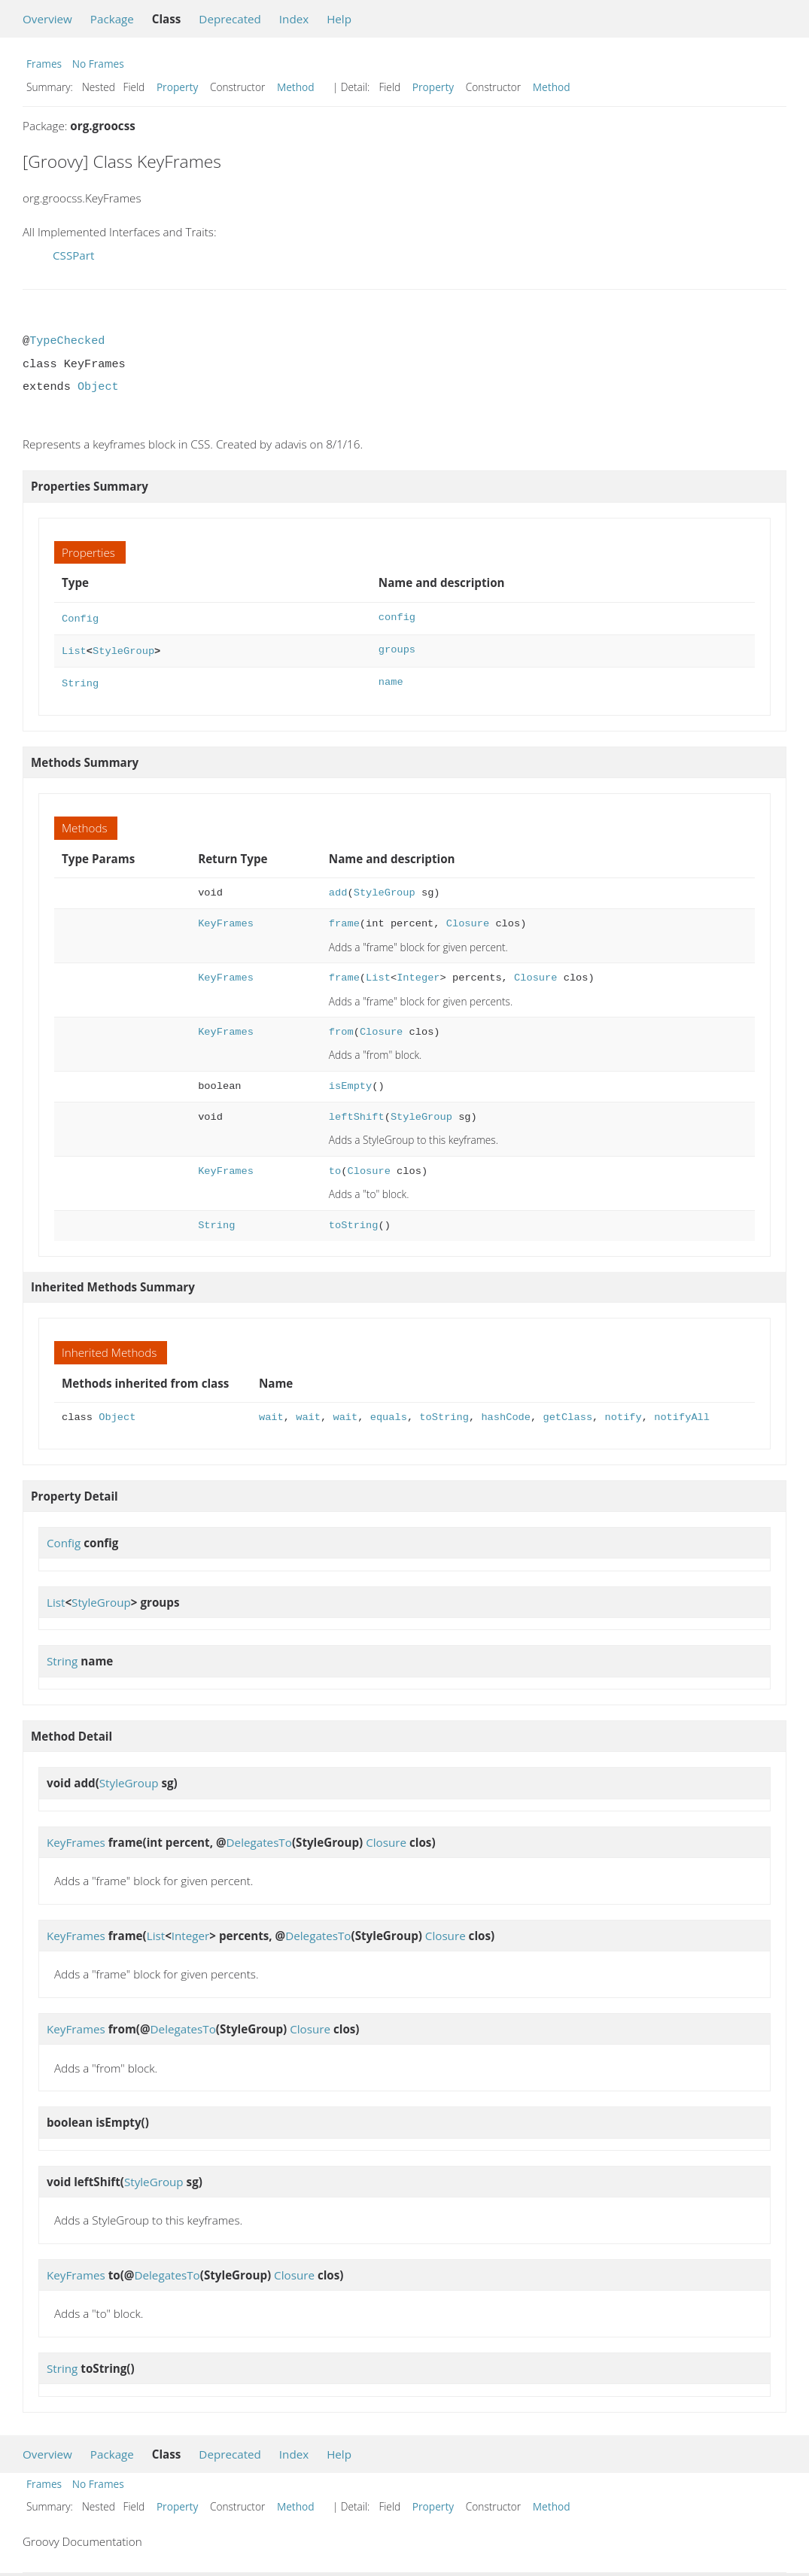  What do you see at coordinates (341, 1027) in the screenshot?
I see `from` at bounding box center [341, 1027].